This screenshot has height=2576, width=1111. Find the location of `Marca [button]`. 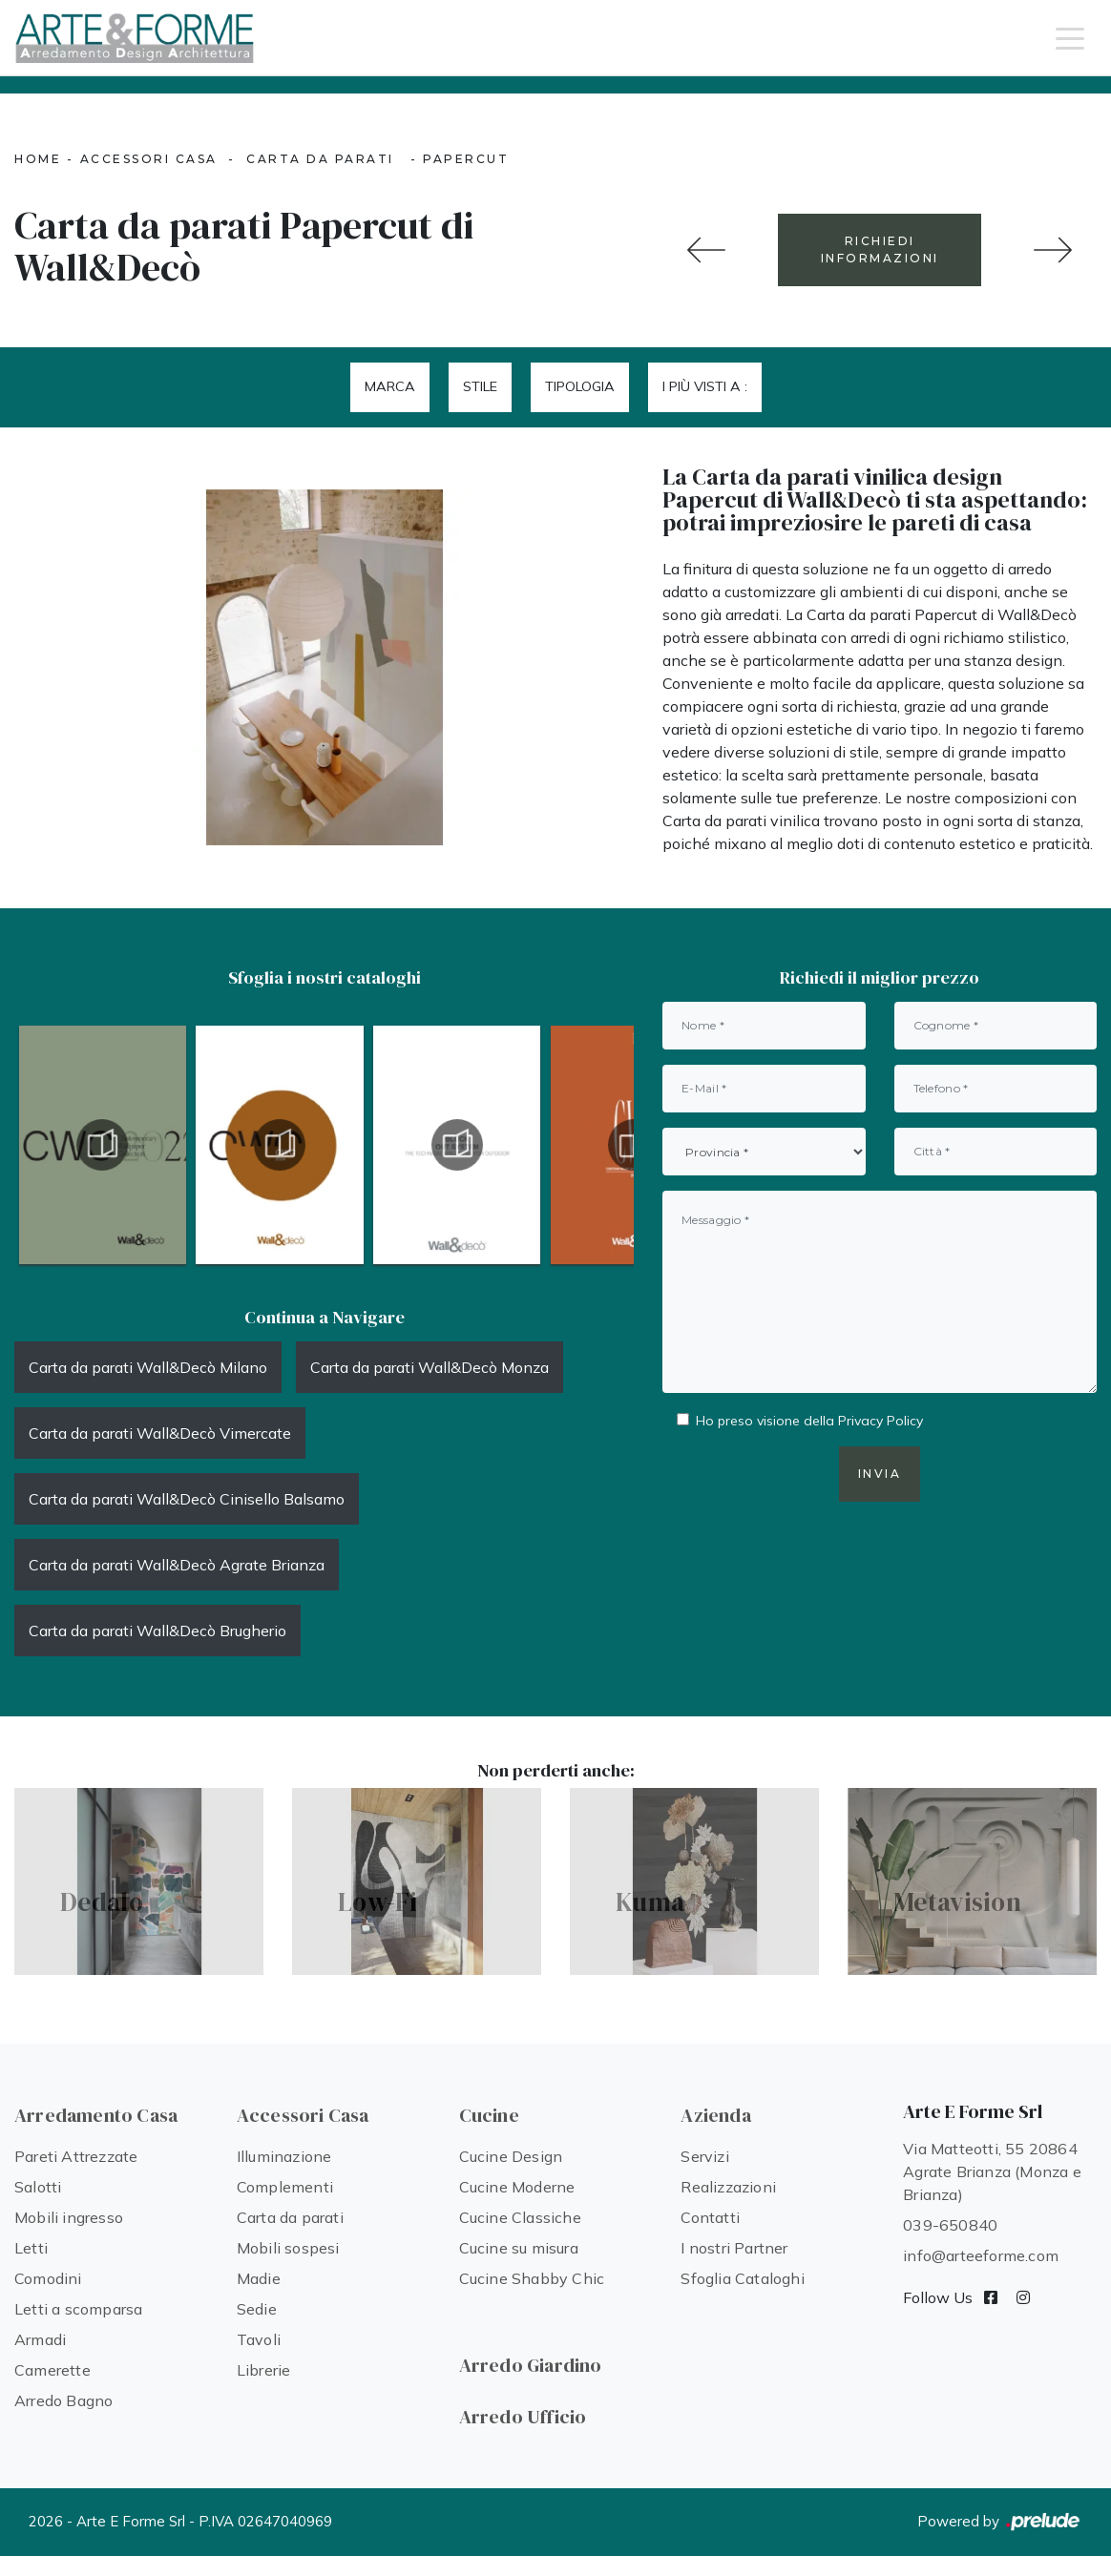

Marca [button] is located at coordinates (390, 386).